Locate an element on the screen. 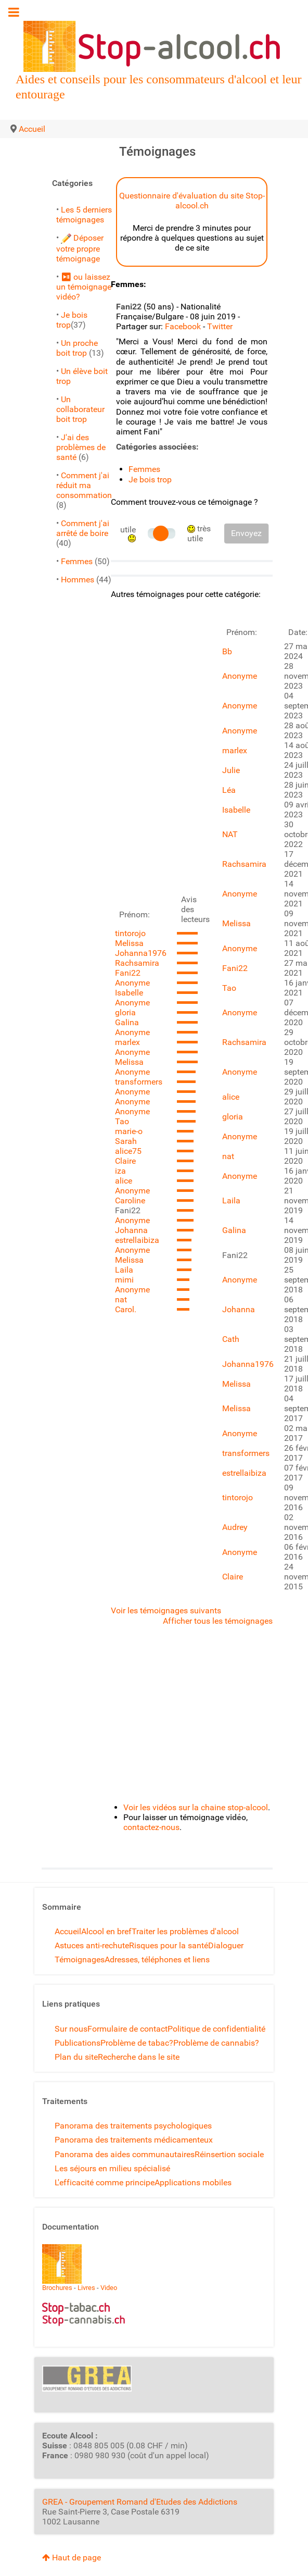 Image resolution: width=308 pixels, height=2576 pixels. Claire is located at coordinates (125, 1161).